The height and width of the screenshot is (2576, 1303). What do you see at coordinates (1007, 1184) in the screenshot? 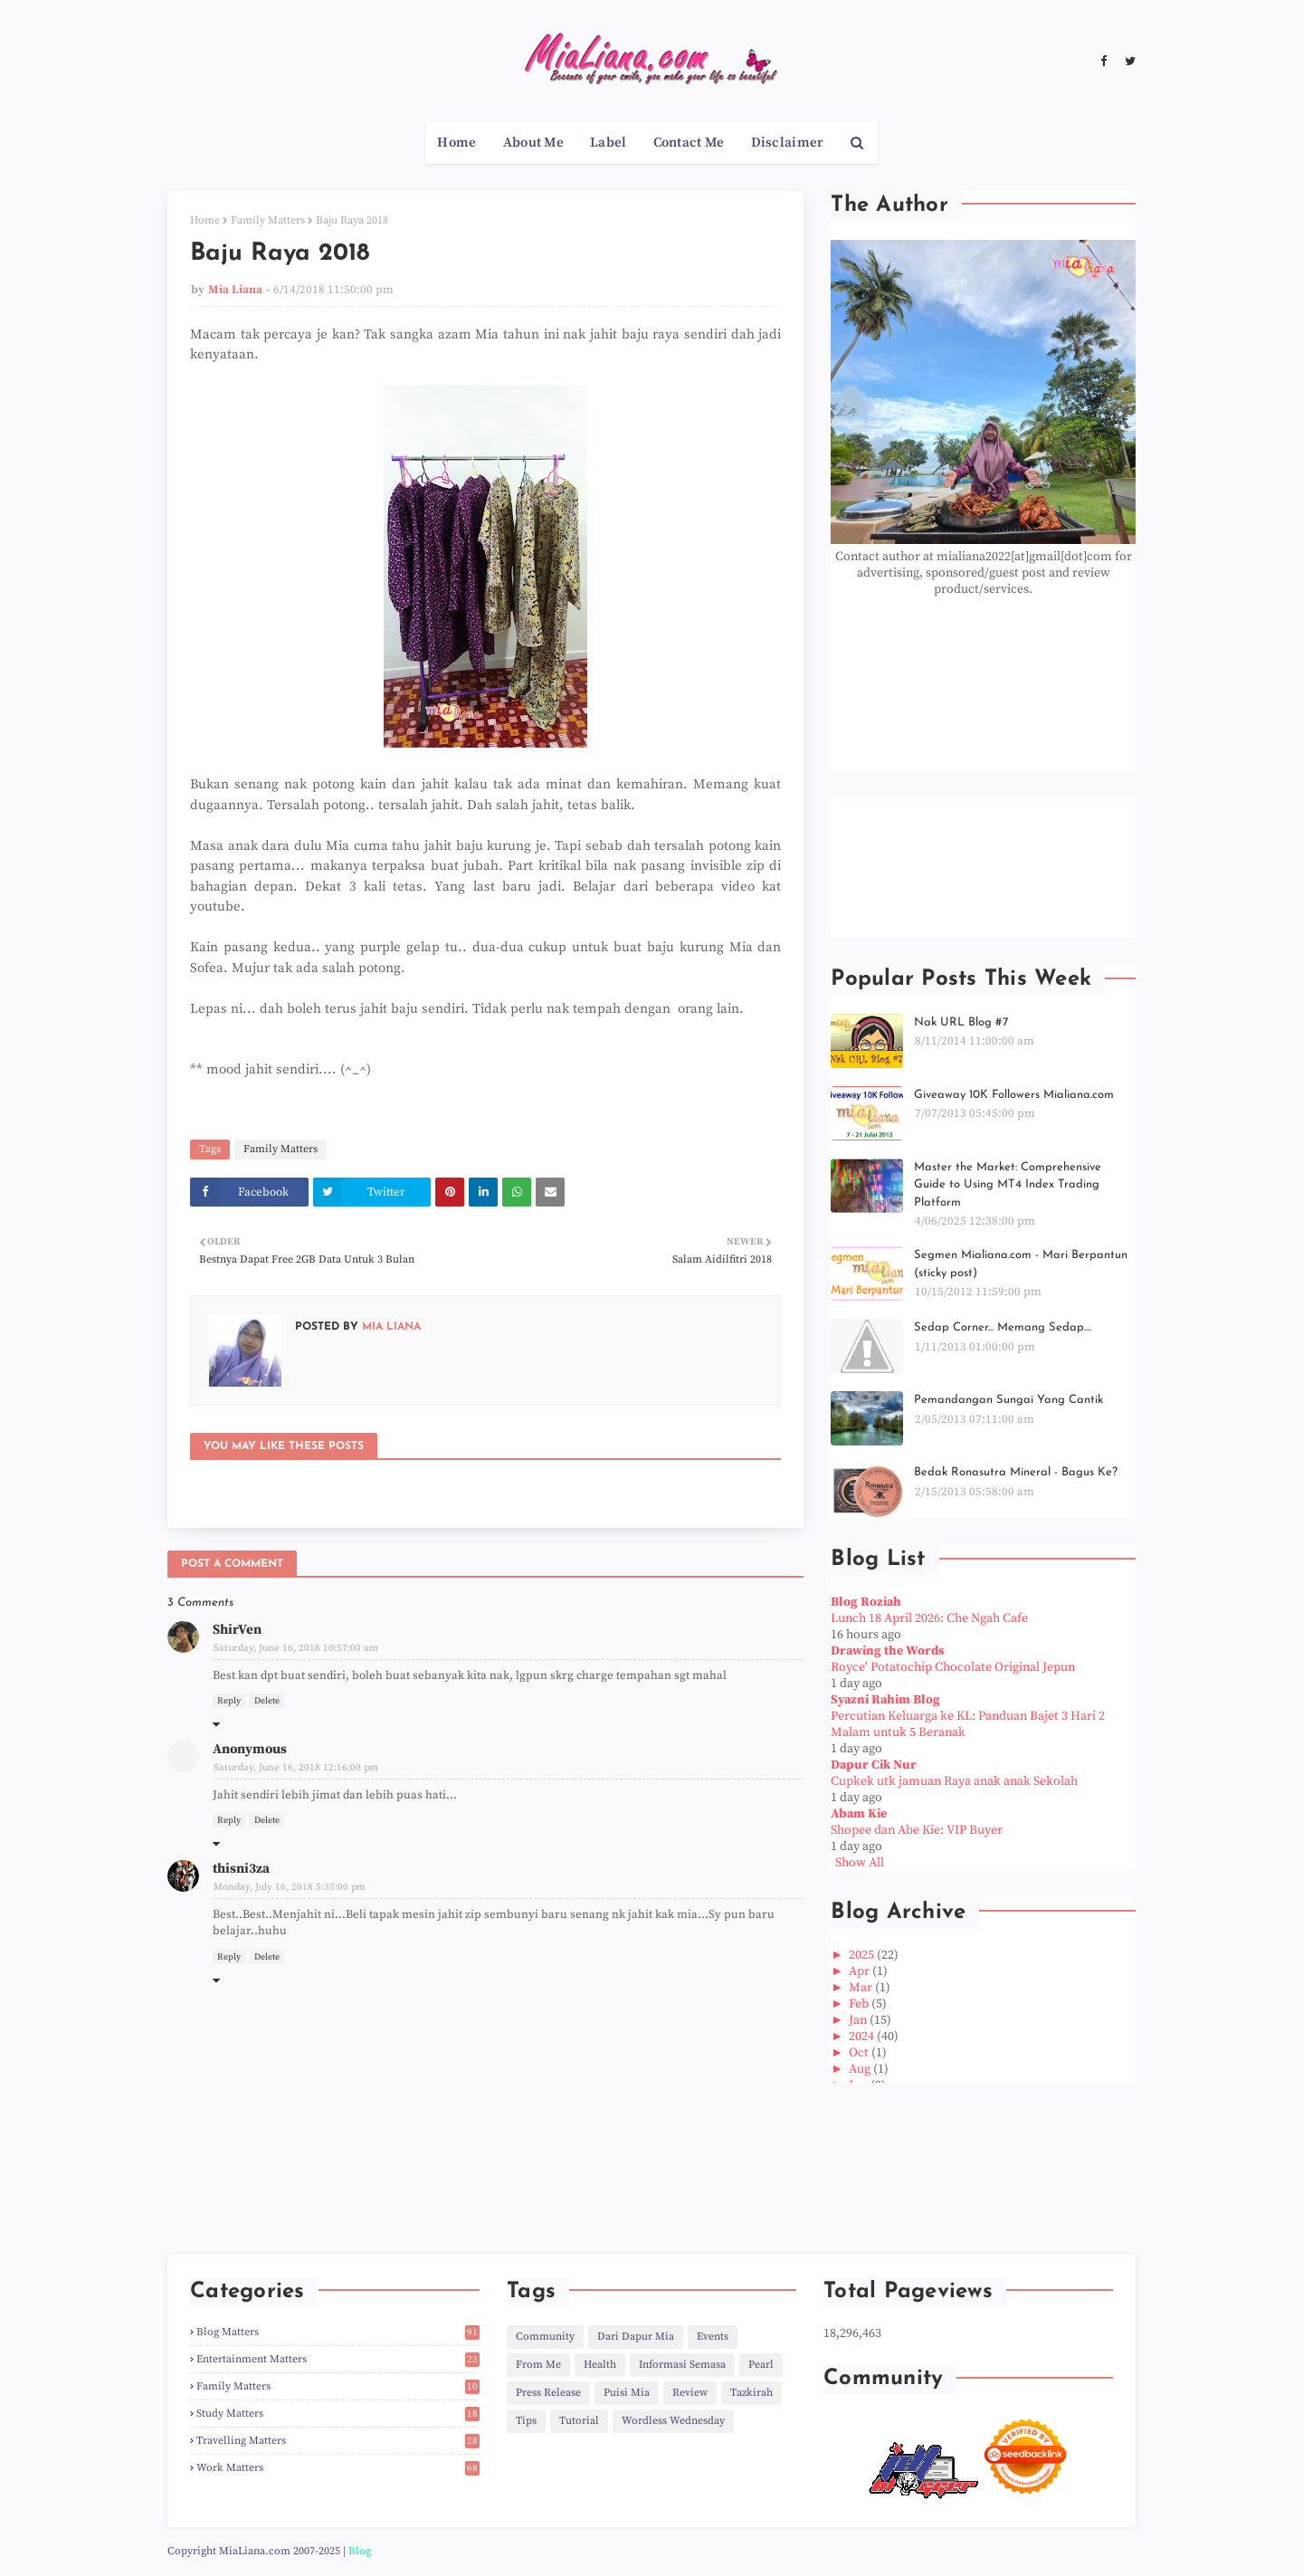
I see `Master the Market: Comprehensive Guide to Using MT4 Index Trading Platform` at bounding box center [1007, 1184].